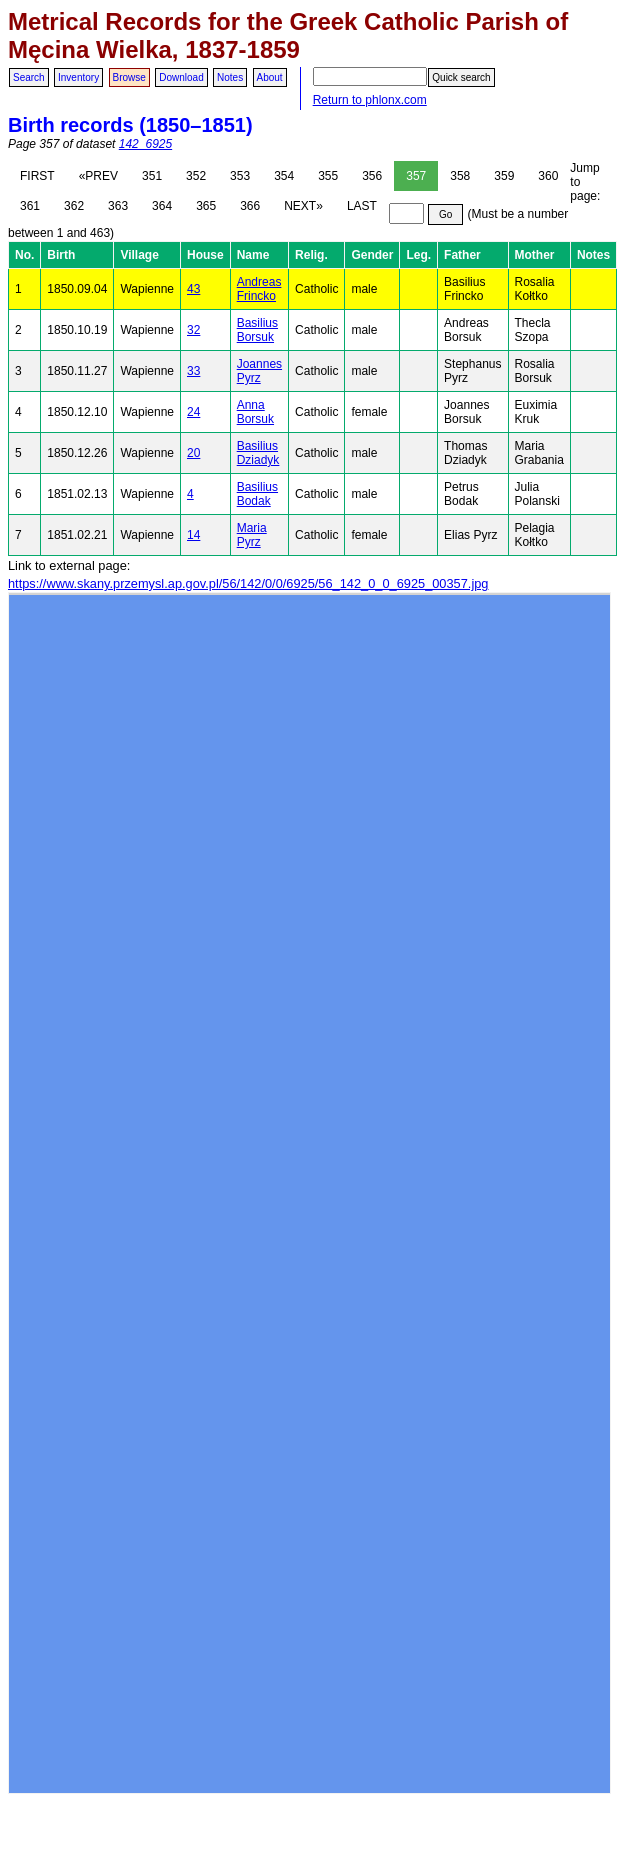  What do you see at coordinates (206, 206) in the screenshot?
I see `365` at bounding box center [206, 206].